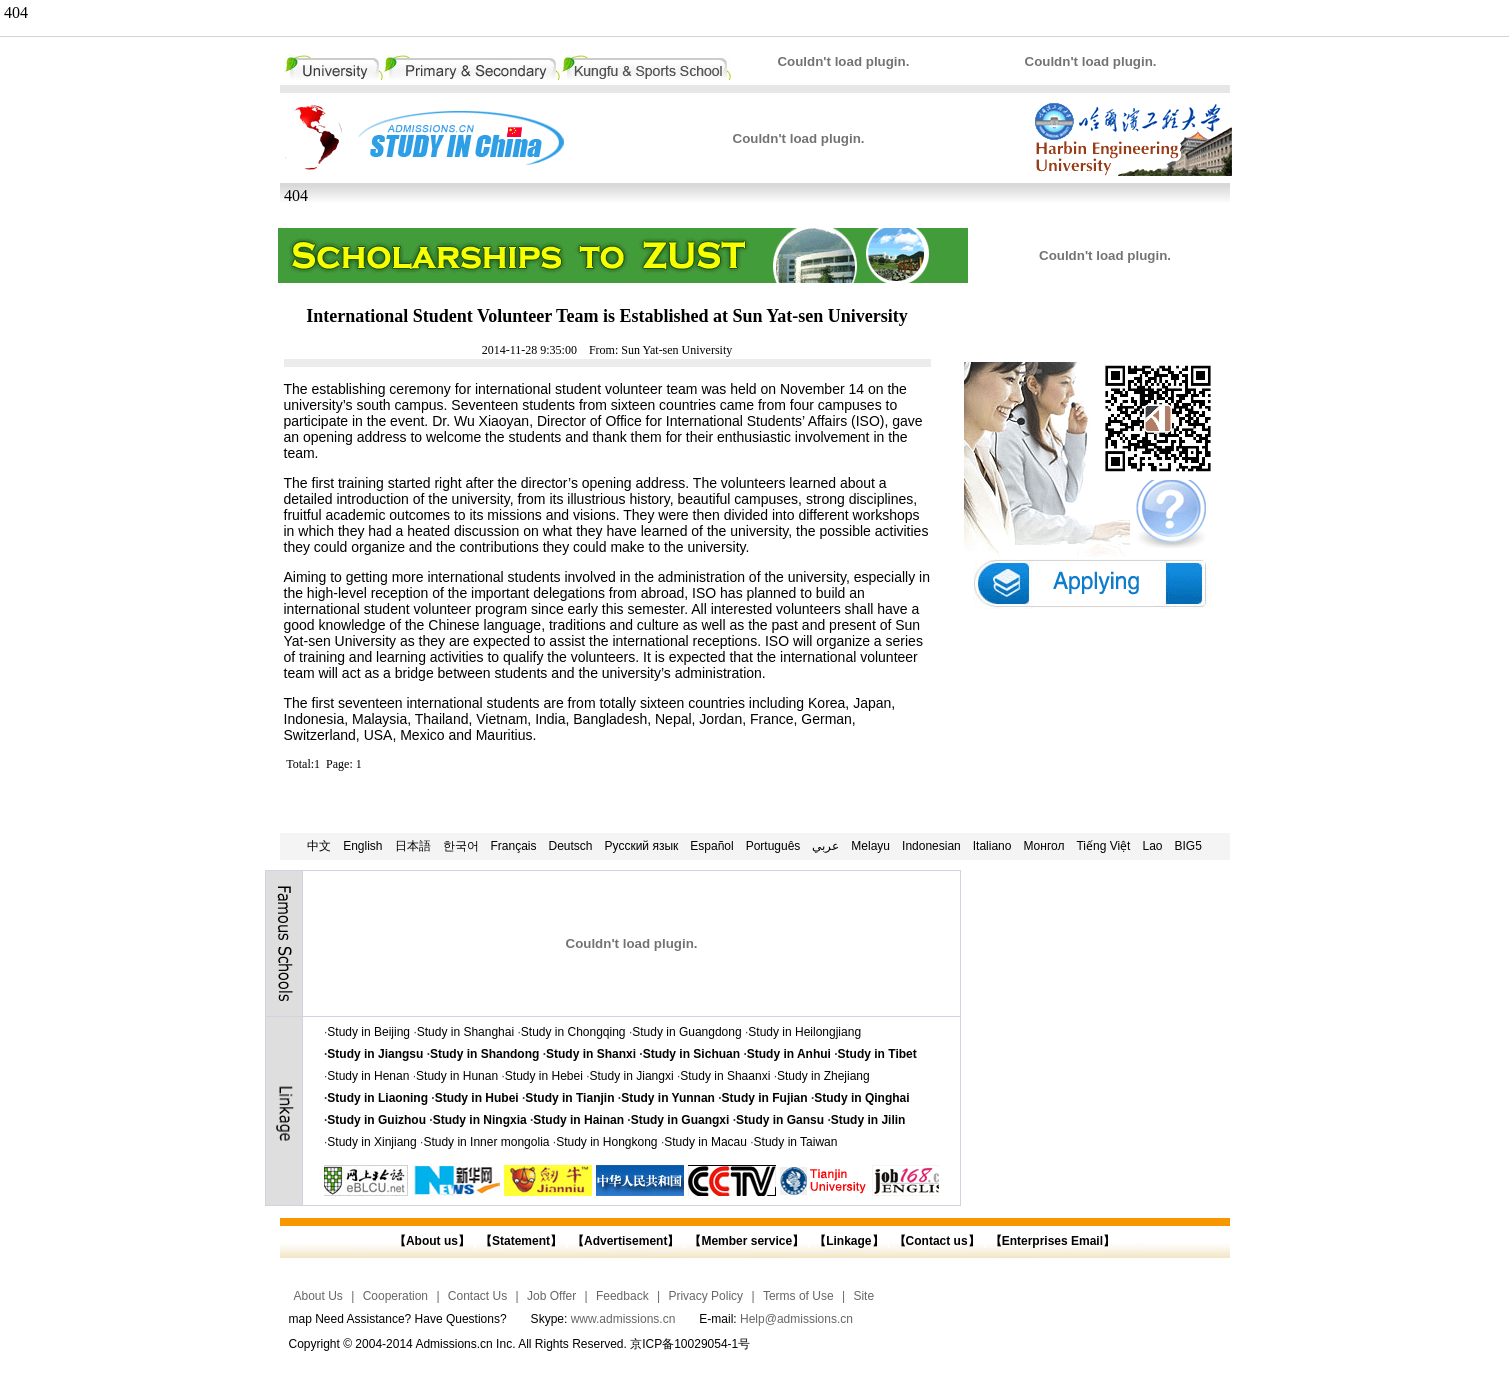 Image resolution: width=1509 pixels, height=1396 pixels. What do you see at coordinates (623, 1319) in the screenshot?
I see `www.admissions.cn` at bounding box center [623, 1319].